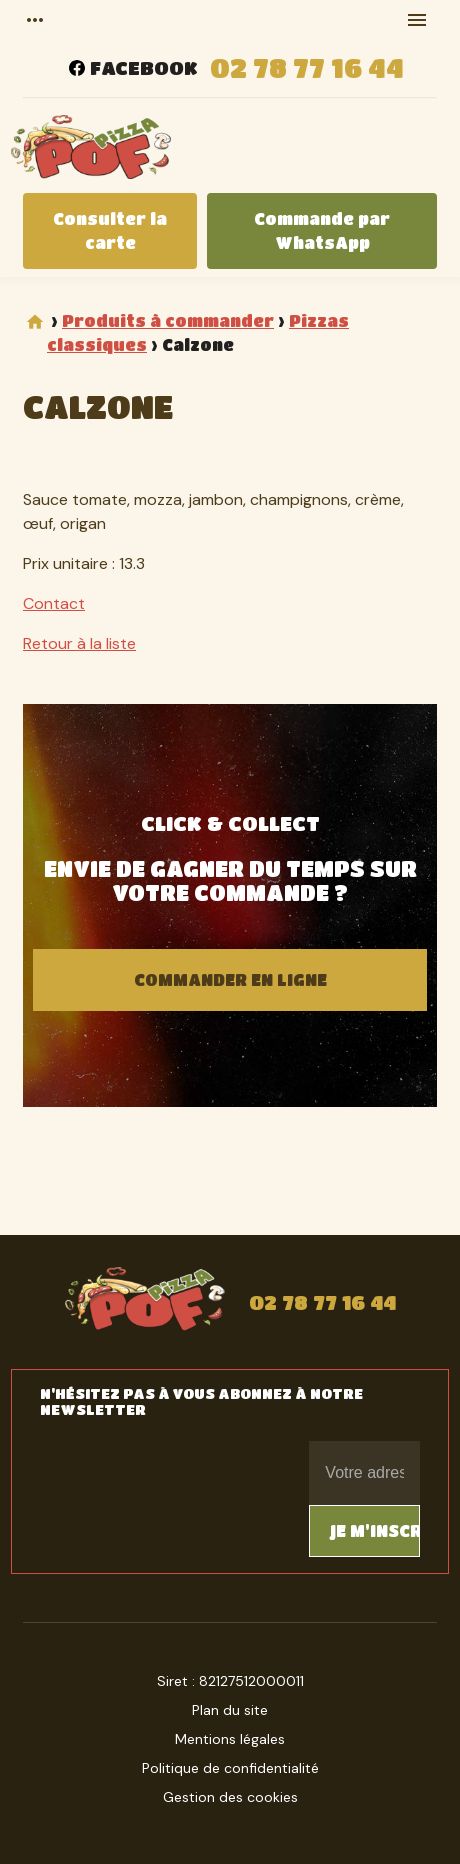 The image size is (460, 1864). I want to click on Gestion des cookies, so click(230, 1797).